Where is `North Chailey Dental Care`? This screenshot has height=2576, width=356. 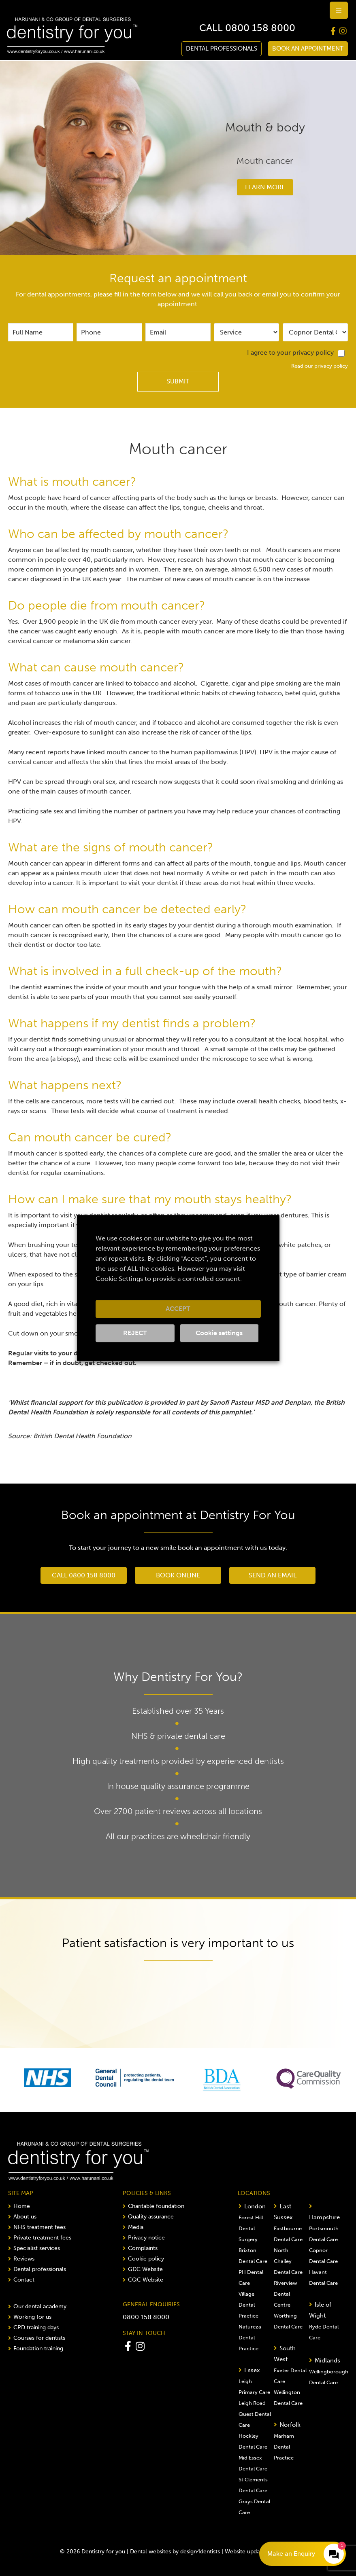
North Chailey Dental Care is located at coordinates (288, 2261).